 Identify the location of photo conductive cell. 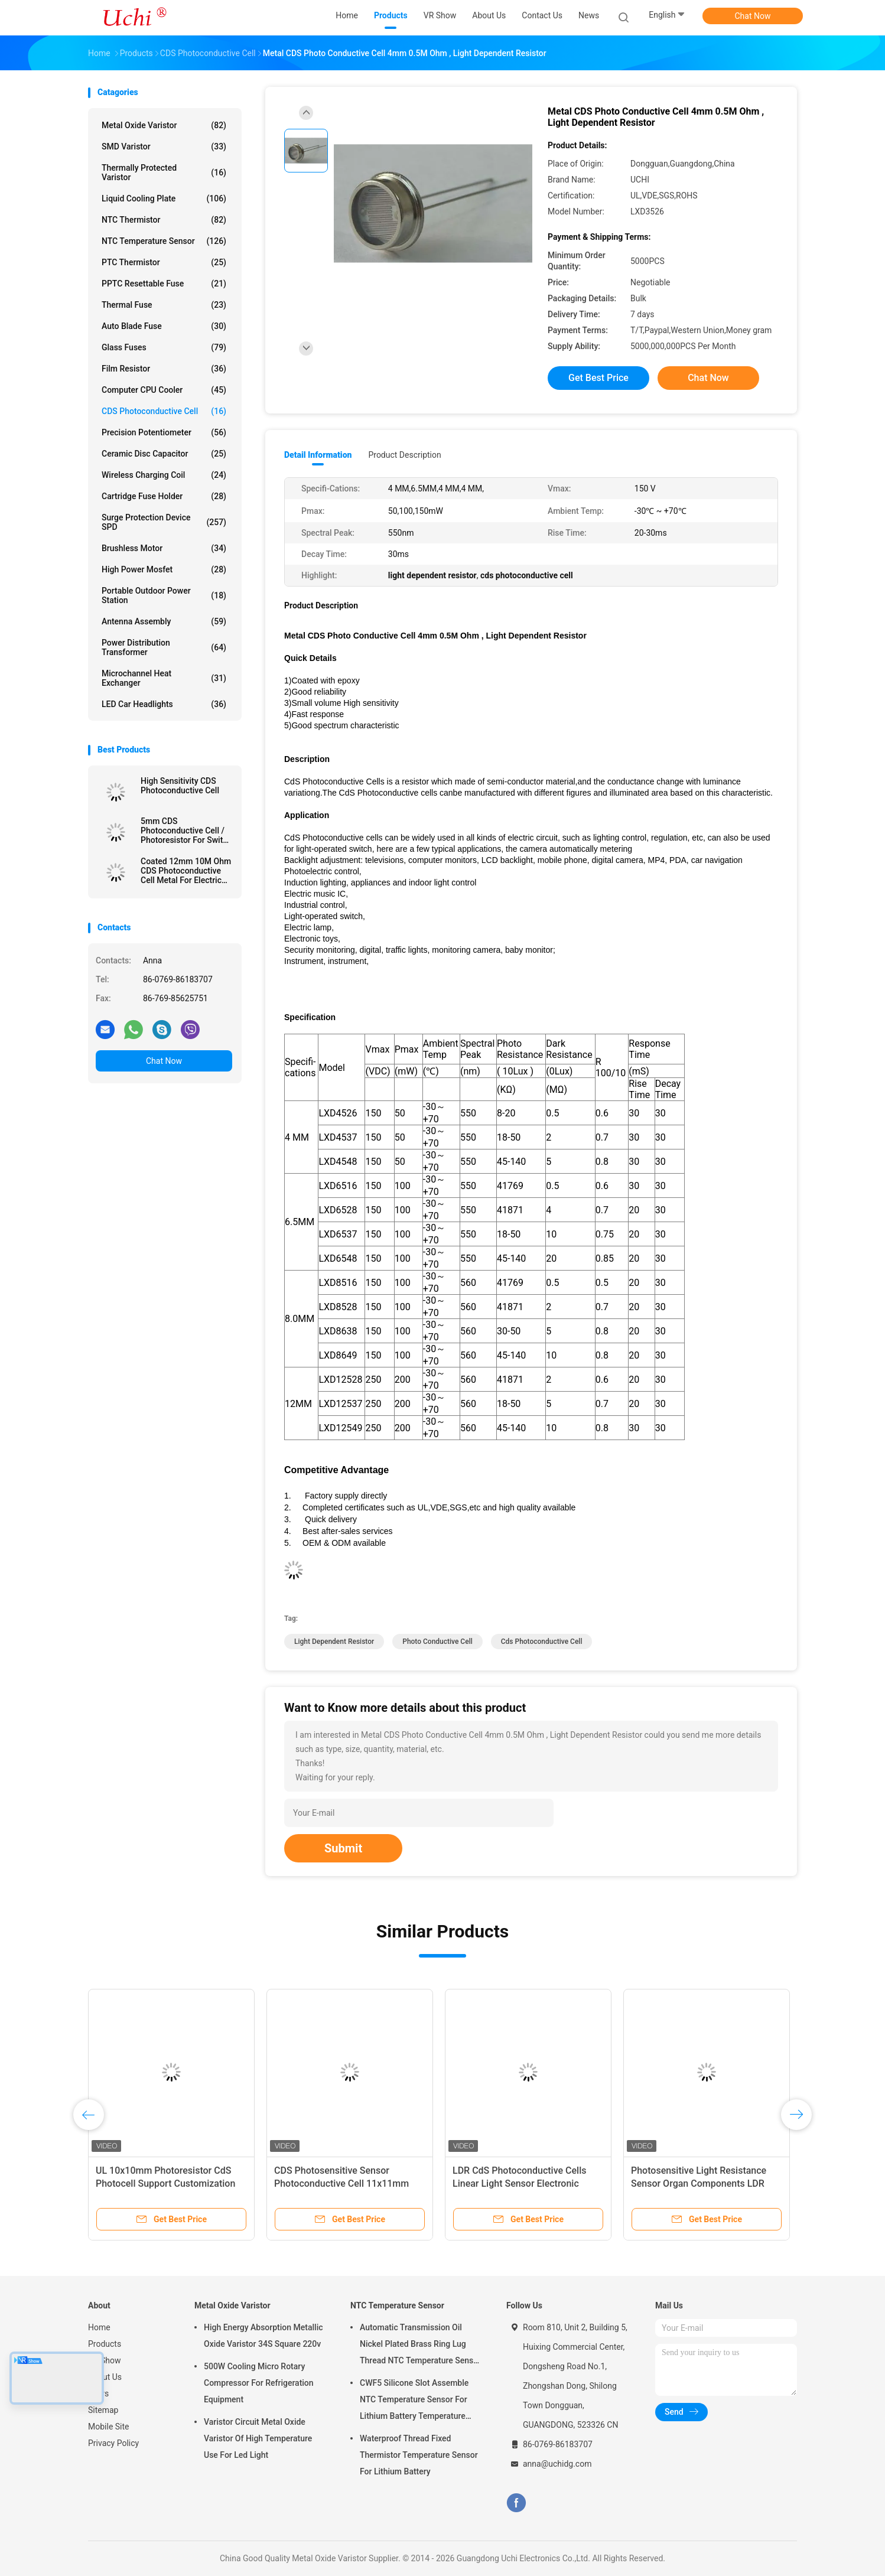
(437, 1641).